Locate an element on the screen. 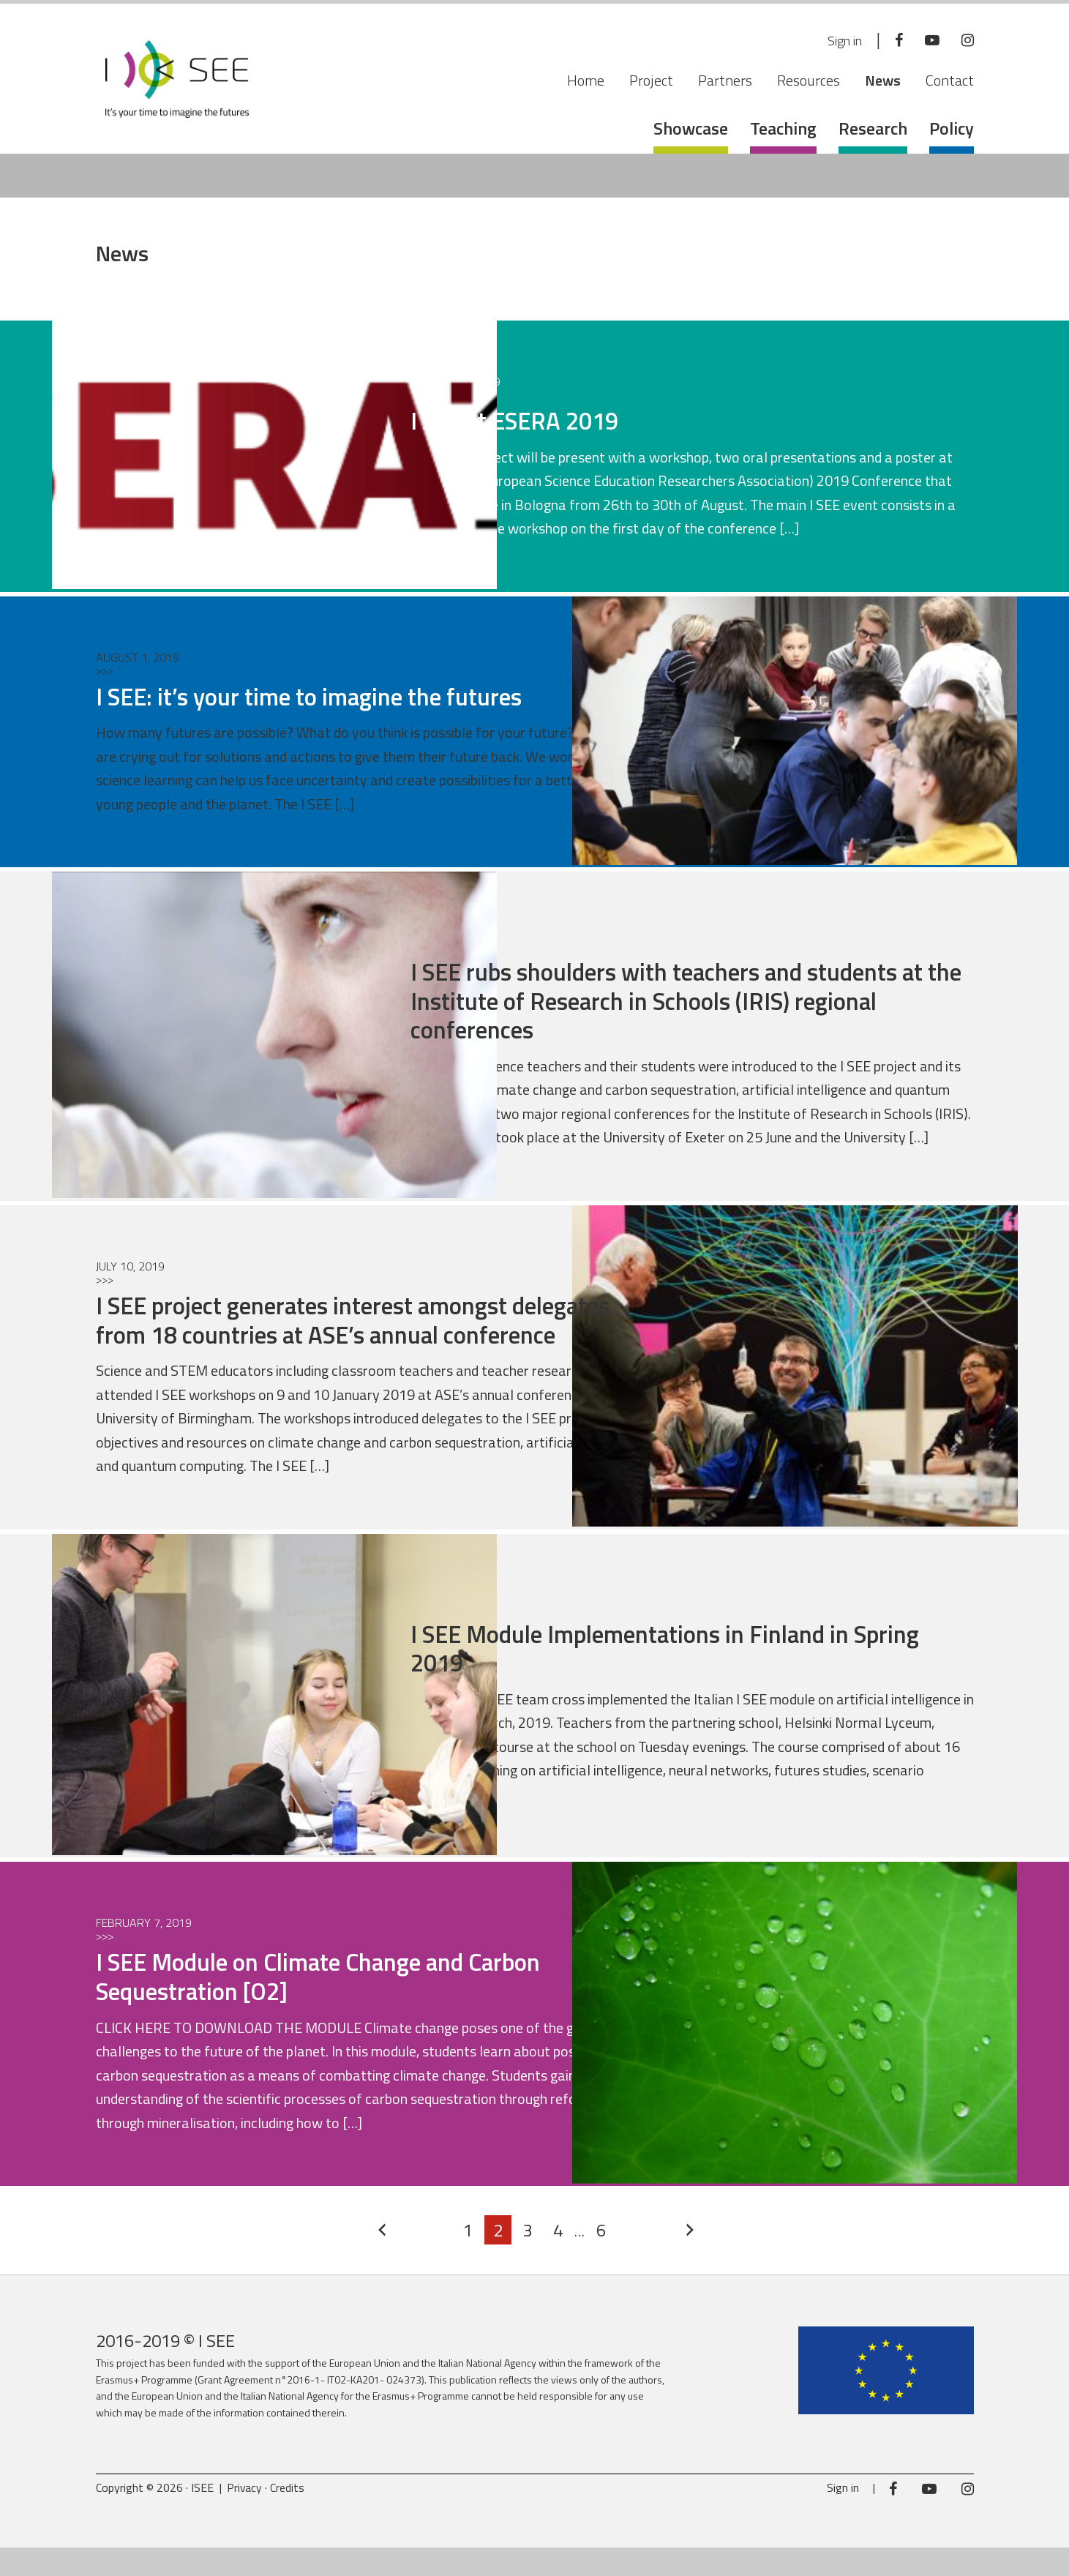 The height and width of the screenshot is (2576, 1069). I SEE: it’s your time to imagine the futures is located at coordinates (330, 695).